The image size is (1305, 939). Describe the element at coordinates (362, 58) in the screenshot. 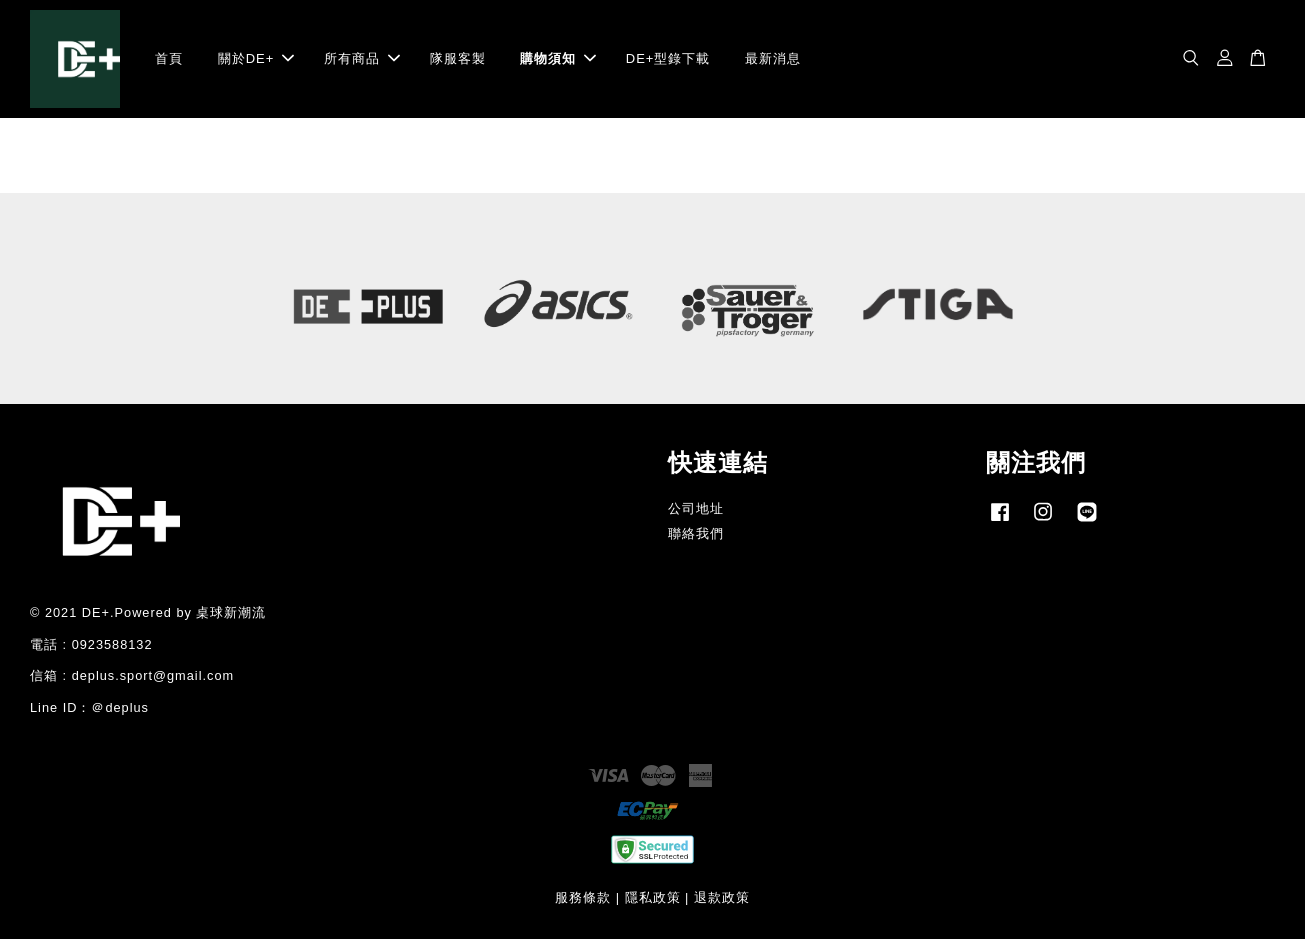

I see `所有商品` at that location.